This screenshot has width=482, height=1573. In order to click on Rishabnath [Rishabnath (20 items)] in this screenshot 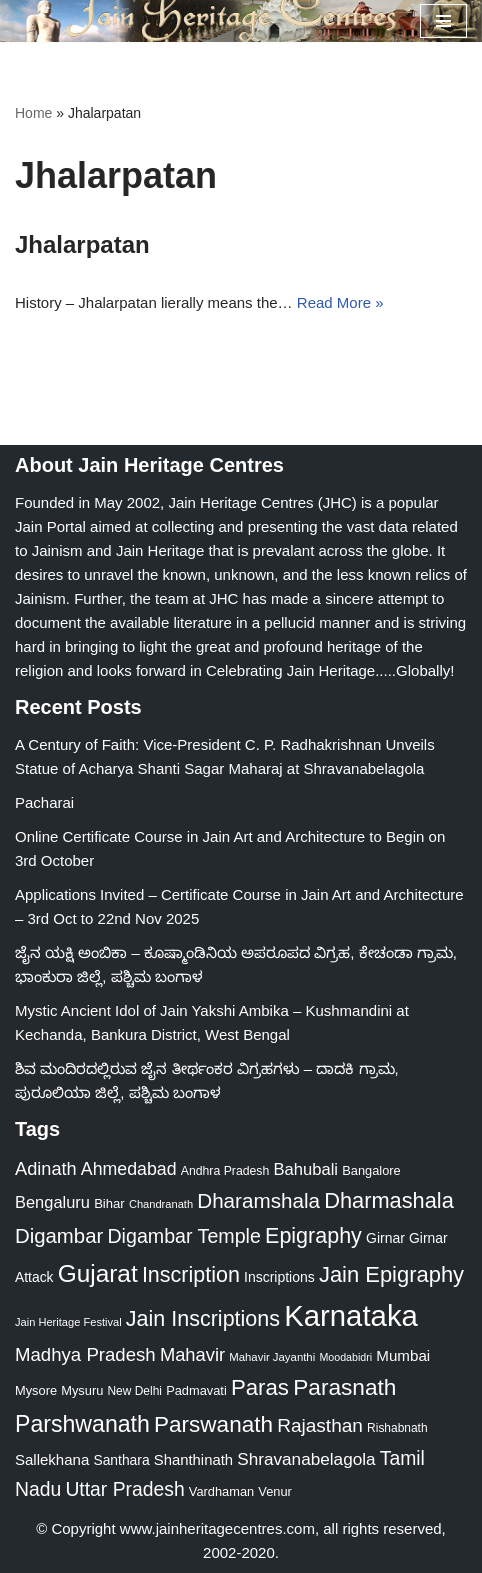, I will do `click(397, 1428)`.